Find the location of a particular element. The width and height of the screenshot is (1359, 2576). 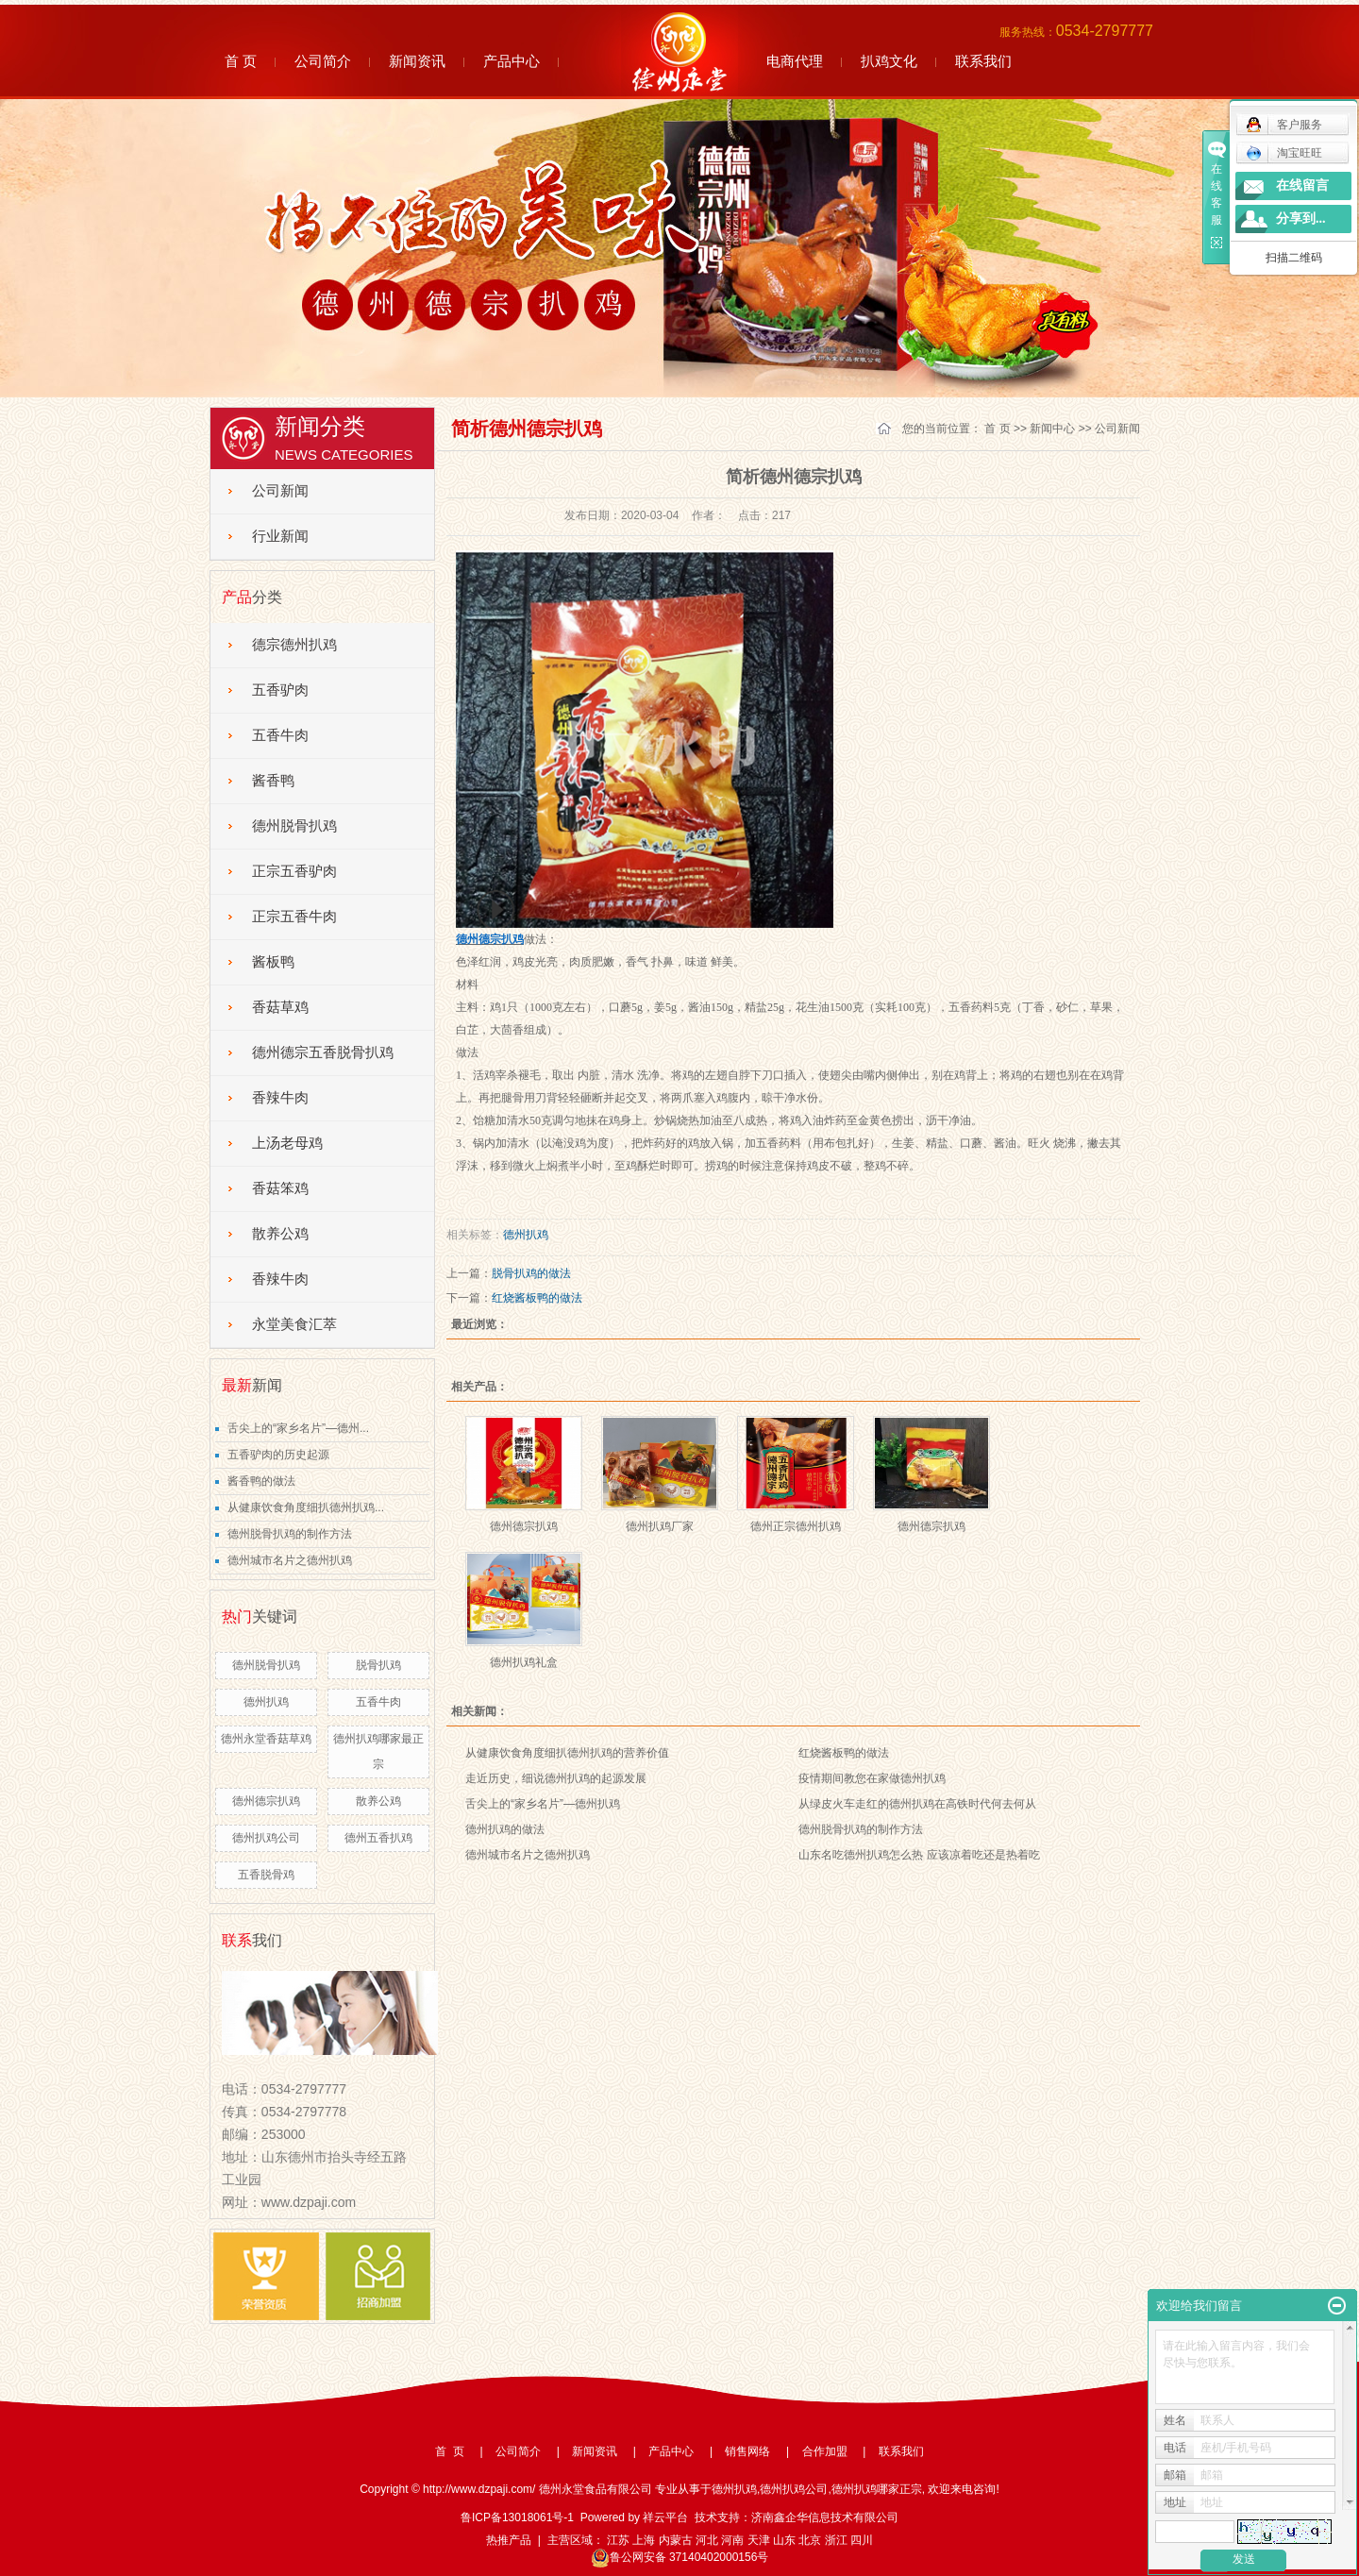

扒鸡文化 is located at coordinates (889, 61).